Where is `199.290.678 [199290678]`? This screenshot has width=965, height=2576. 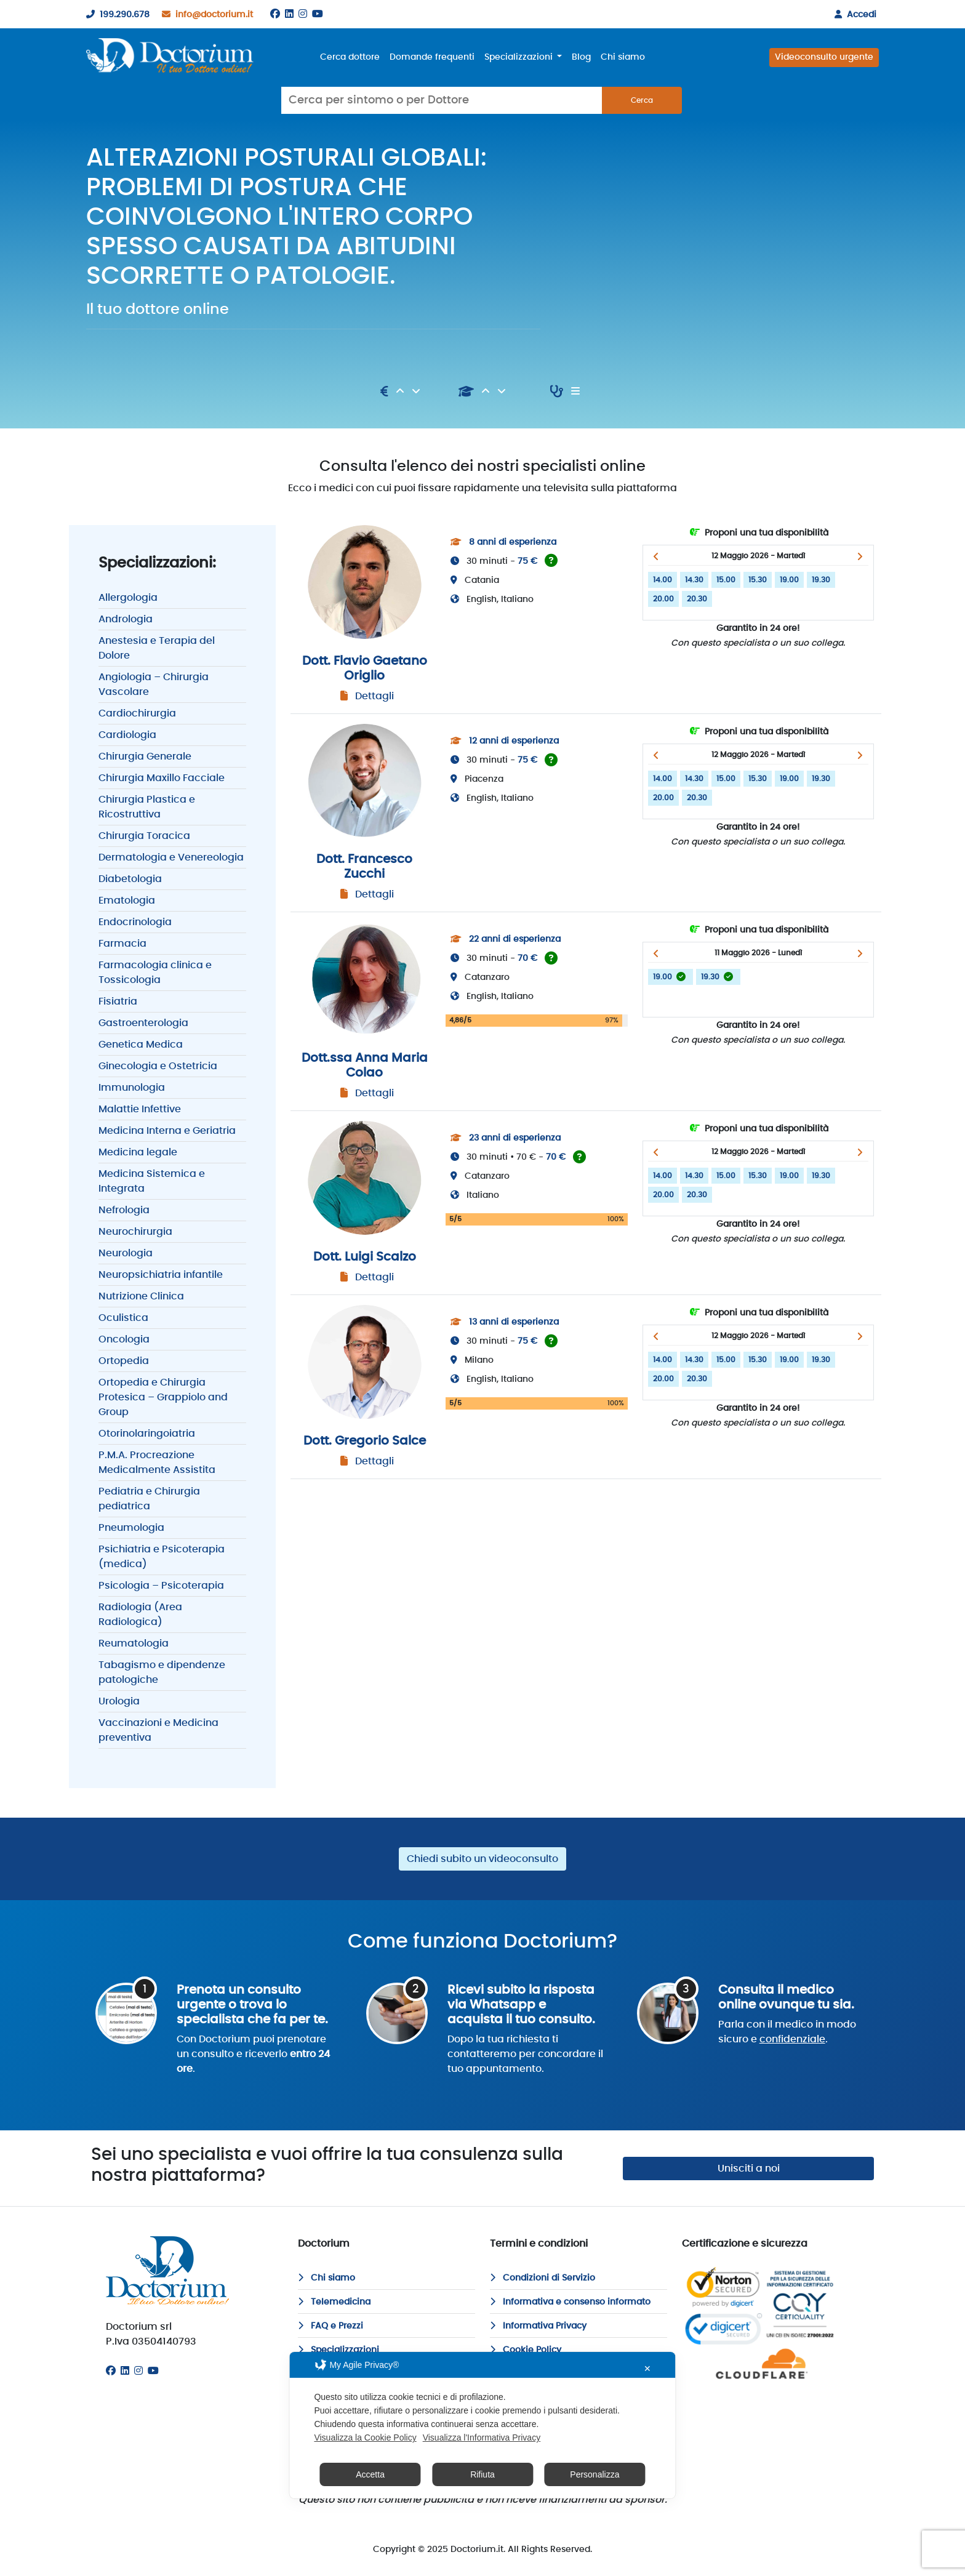 199.290.678 [199290678] is located at coordinates (115, 14).